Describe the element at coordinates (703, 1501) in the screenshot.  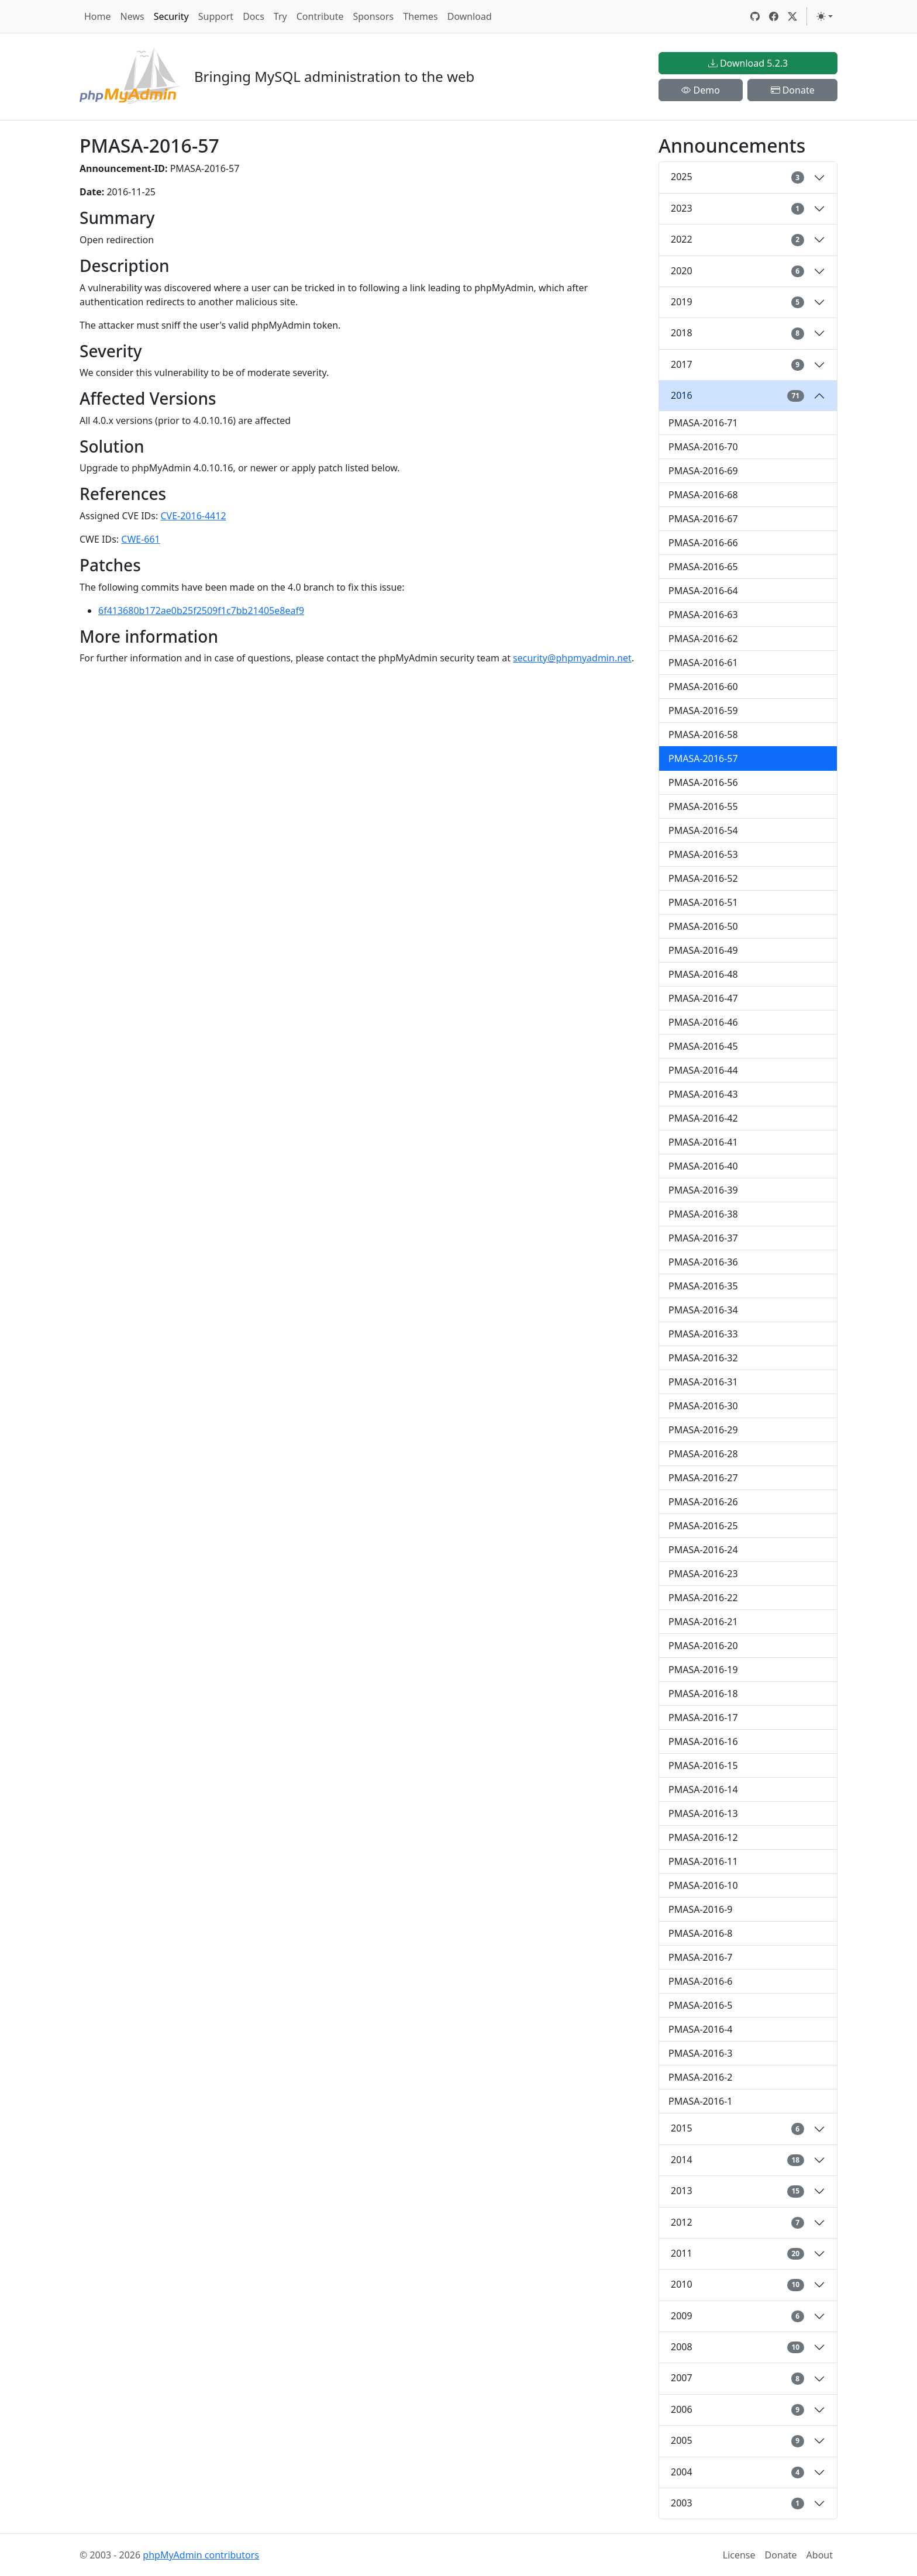
I see `PMASA-2016-26` at that location.